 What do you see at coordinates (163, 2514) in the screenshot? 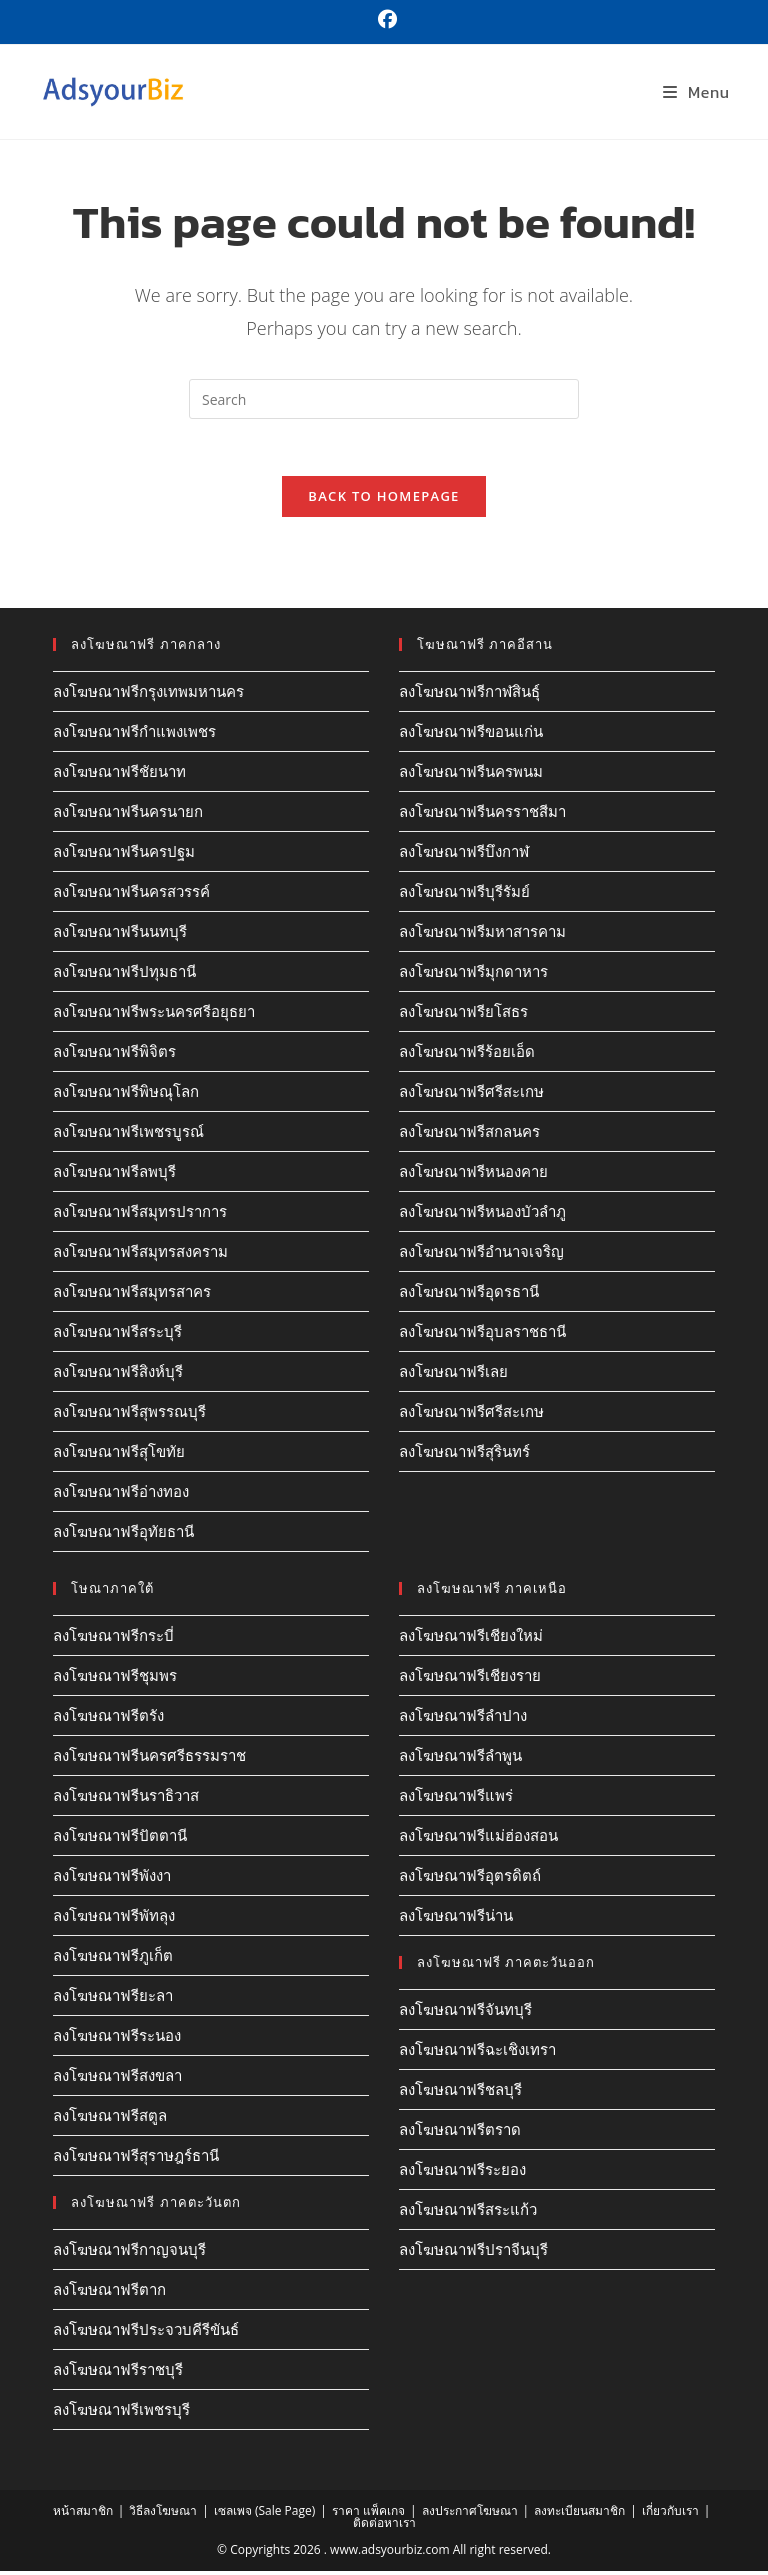
I see `วิธีลงโฆษณา` at bounding box center [163, 2514].